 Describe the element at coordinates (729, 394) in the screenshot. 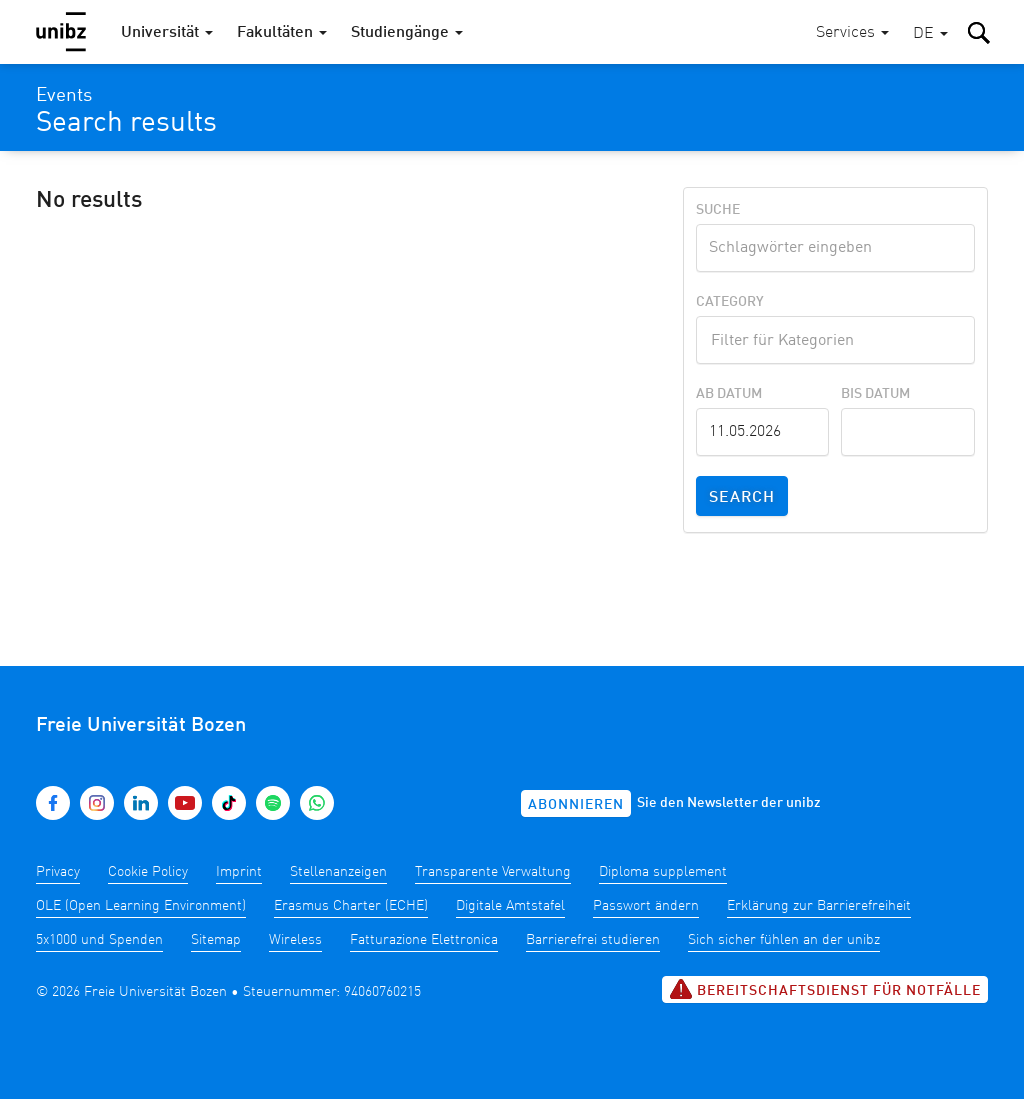

I see `Ab Datum` at that location.